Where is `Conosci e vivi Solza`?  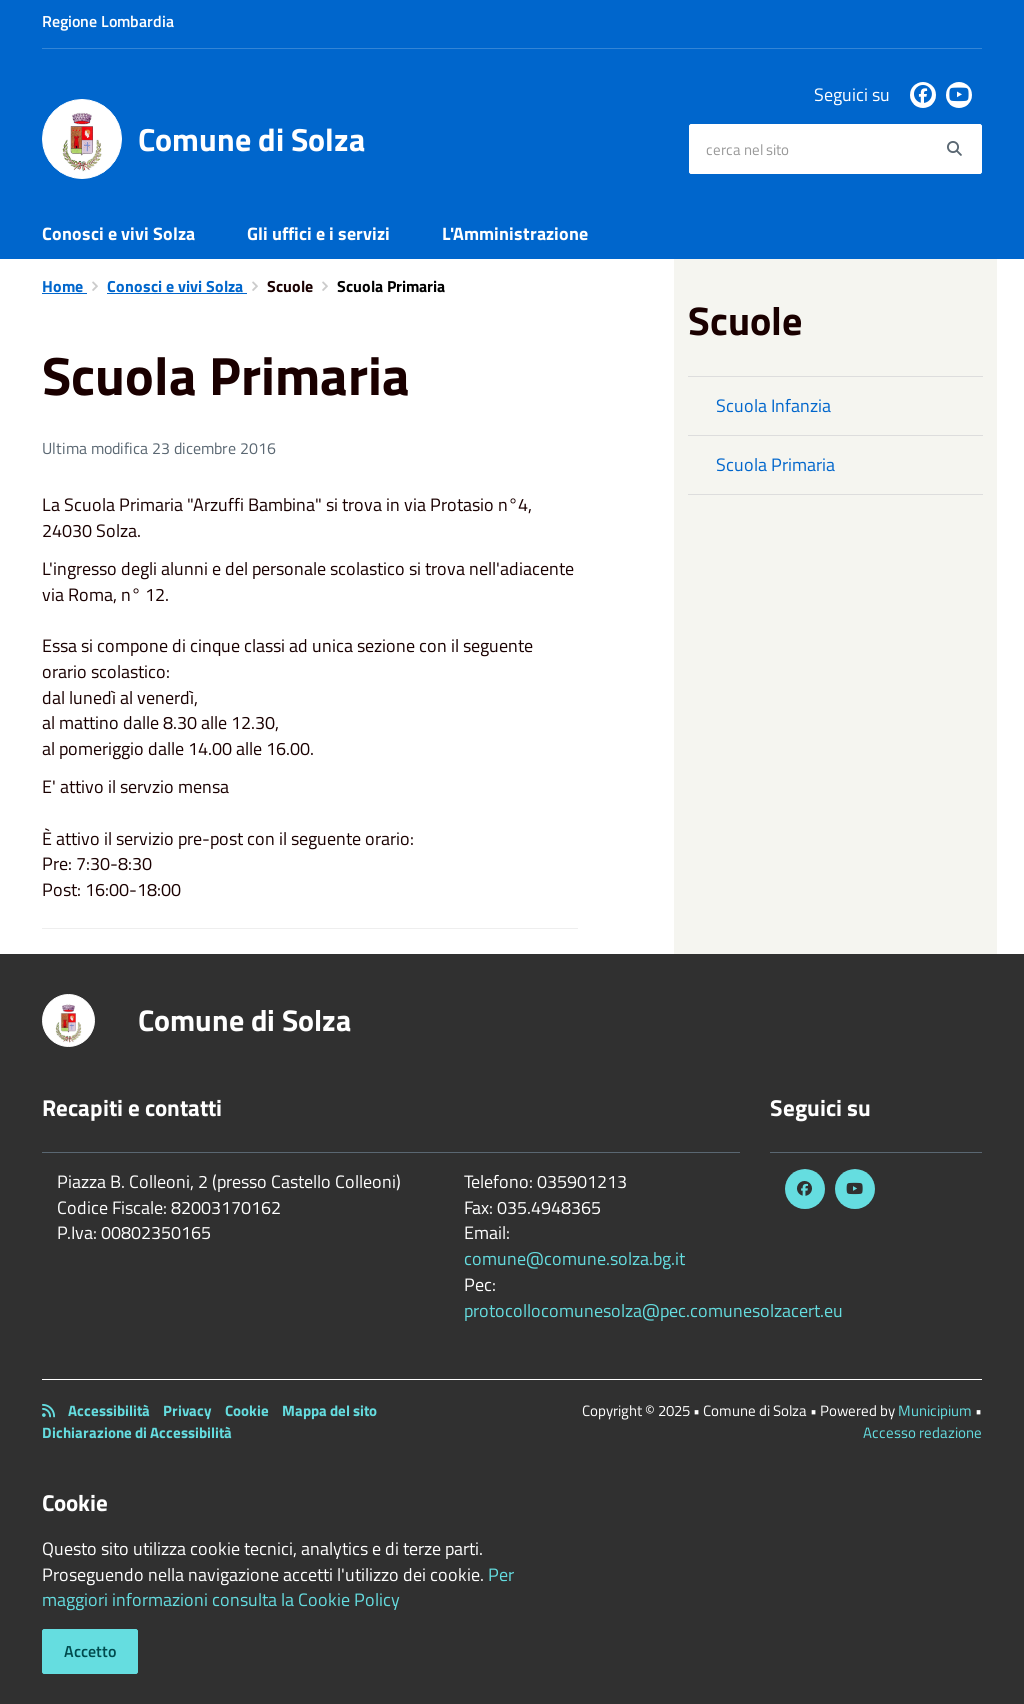
Conosci e vivi Solza is located at coordinates (118, 233).